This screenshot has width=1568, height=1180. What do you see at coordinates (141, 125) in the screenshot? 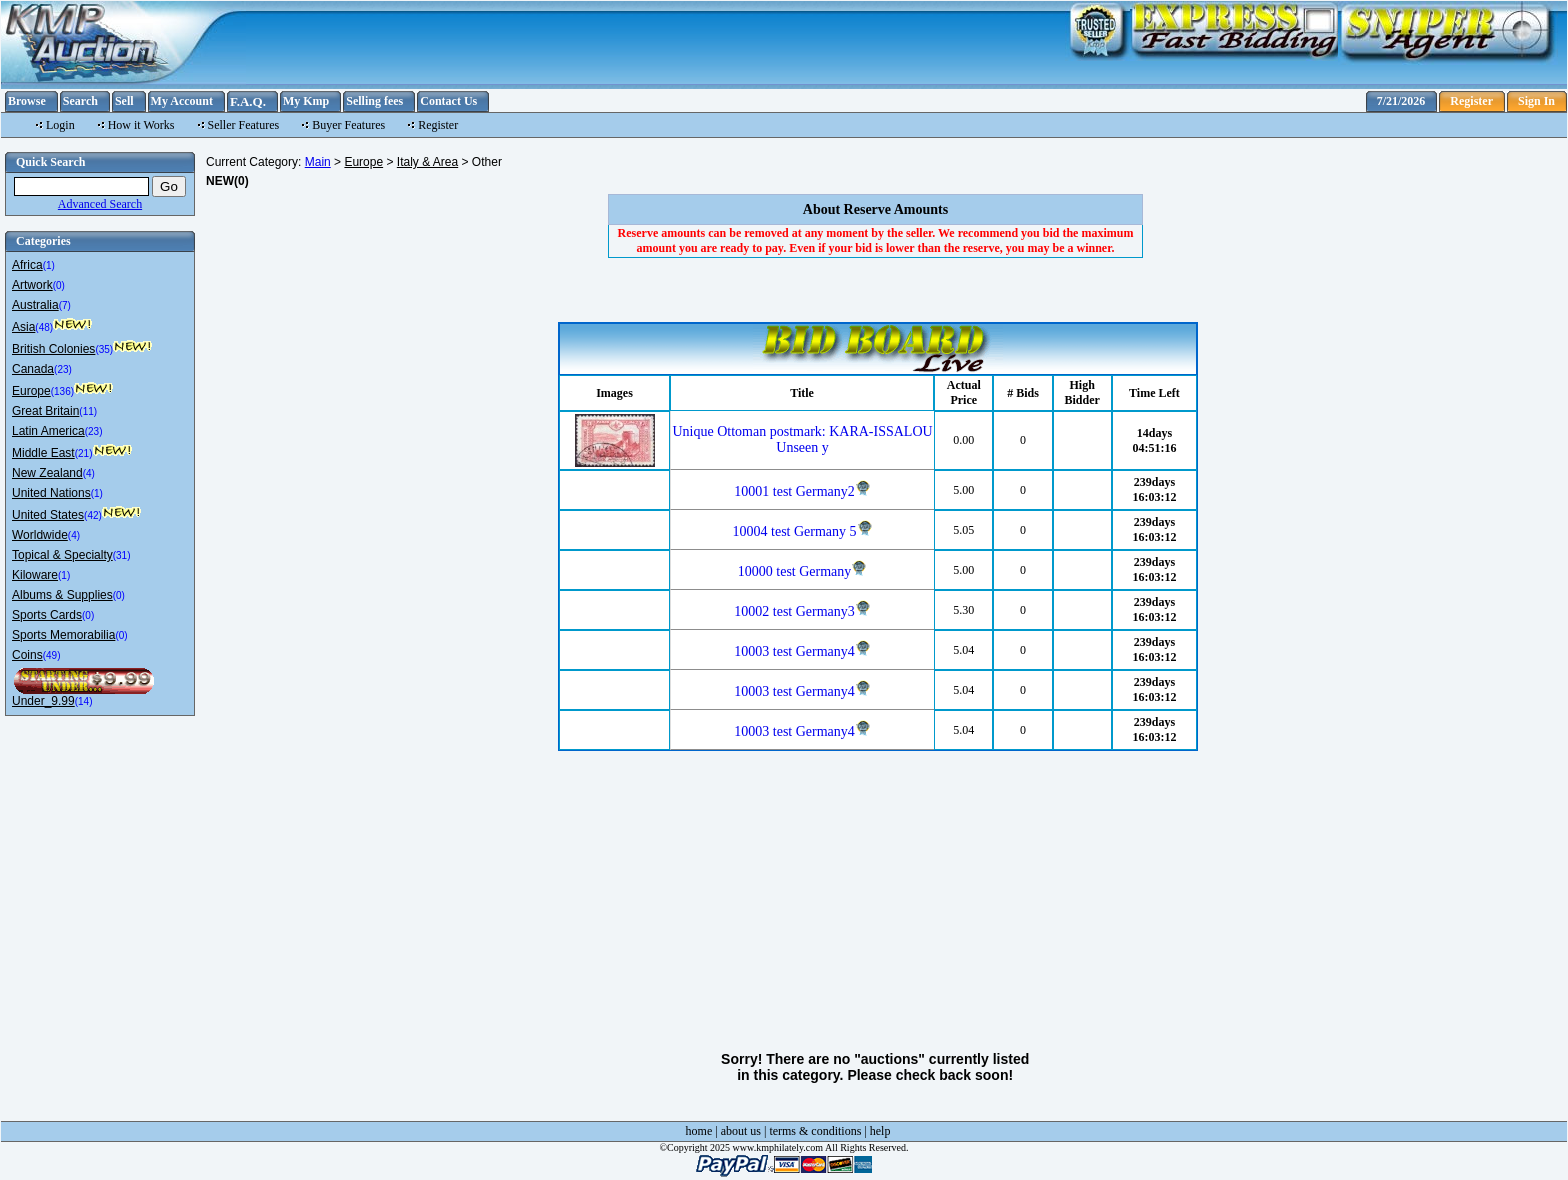
I see `How it Works` at bounding box center [141, 125].